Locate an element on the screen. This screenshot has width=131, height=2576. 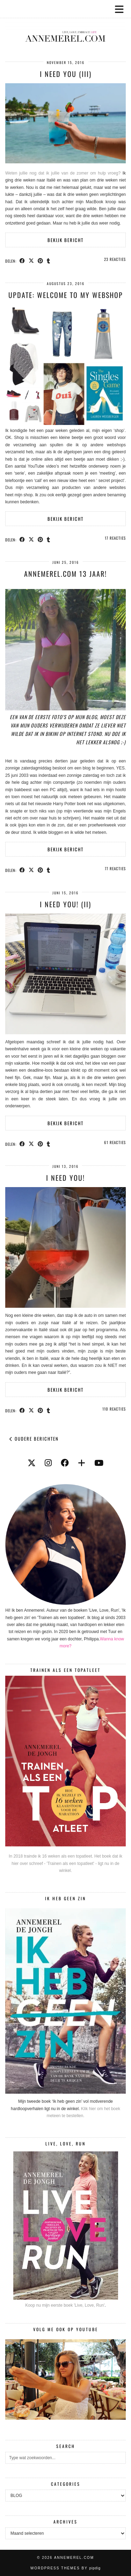
Weten jullie nog dat ik jullie van de zomer om hulp vroeg? is located at coordinates (63, 173).